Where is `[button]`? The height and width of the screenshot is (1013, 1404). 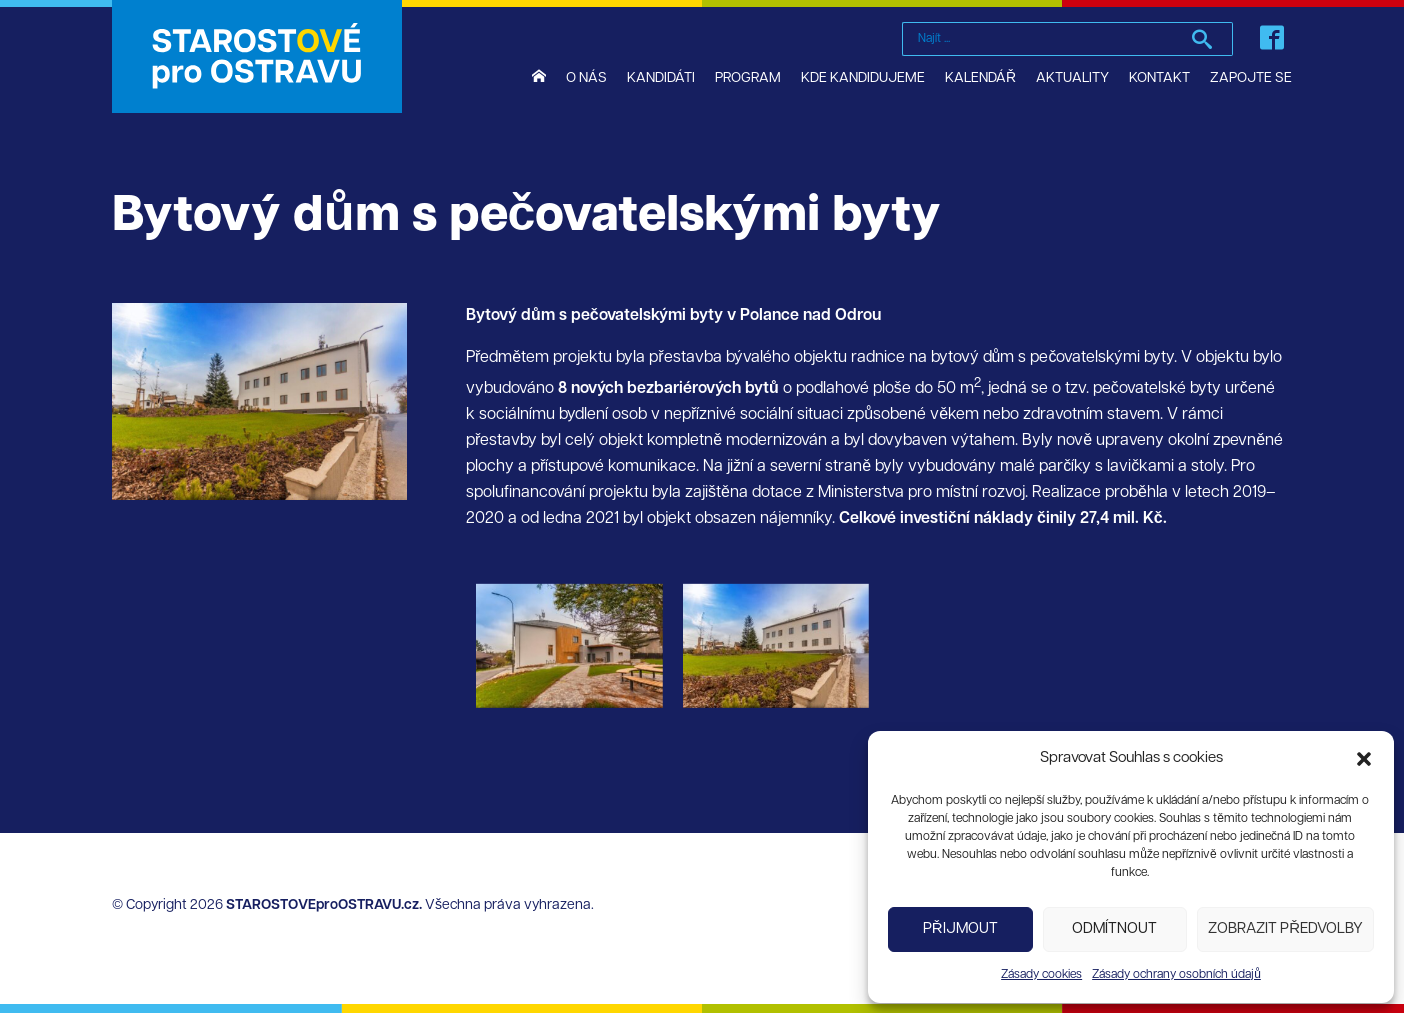 [button] is located at coordinates (1364, 759).